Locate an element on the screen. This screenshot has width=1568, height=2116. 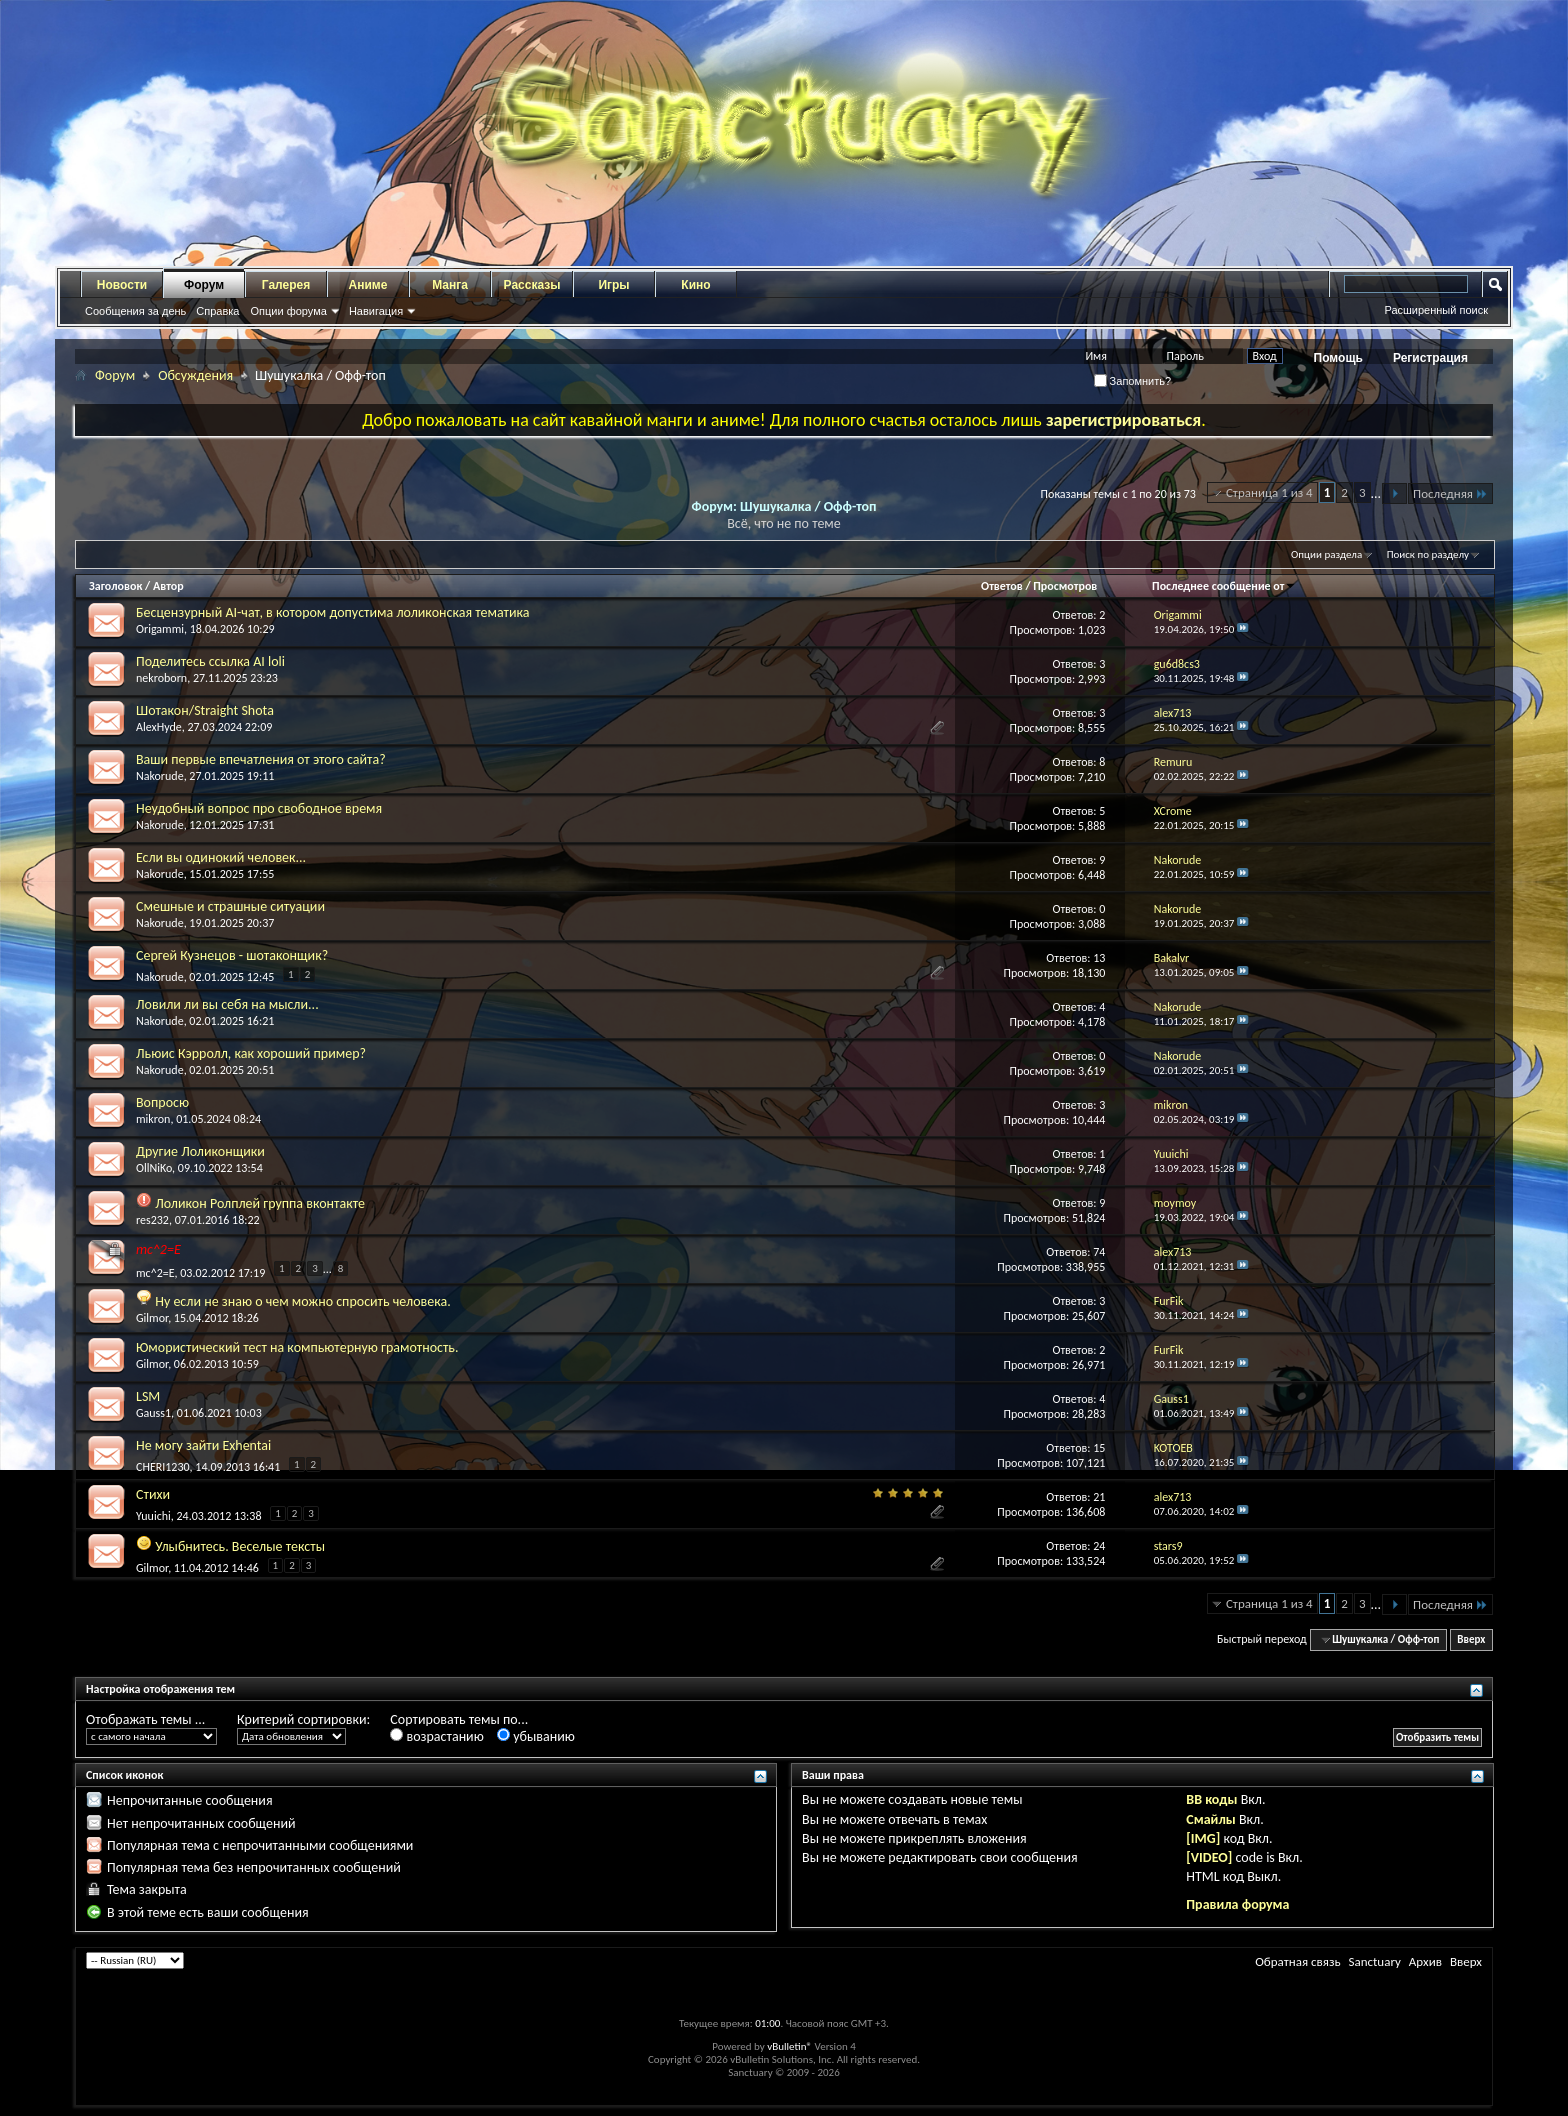
Лоликон Ролплей группа вконтакте is located at coordinates (260, 1203).